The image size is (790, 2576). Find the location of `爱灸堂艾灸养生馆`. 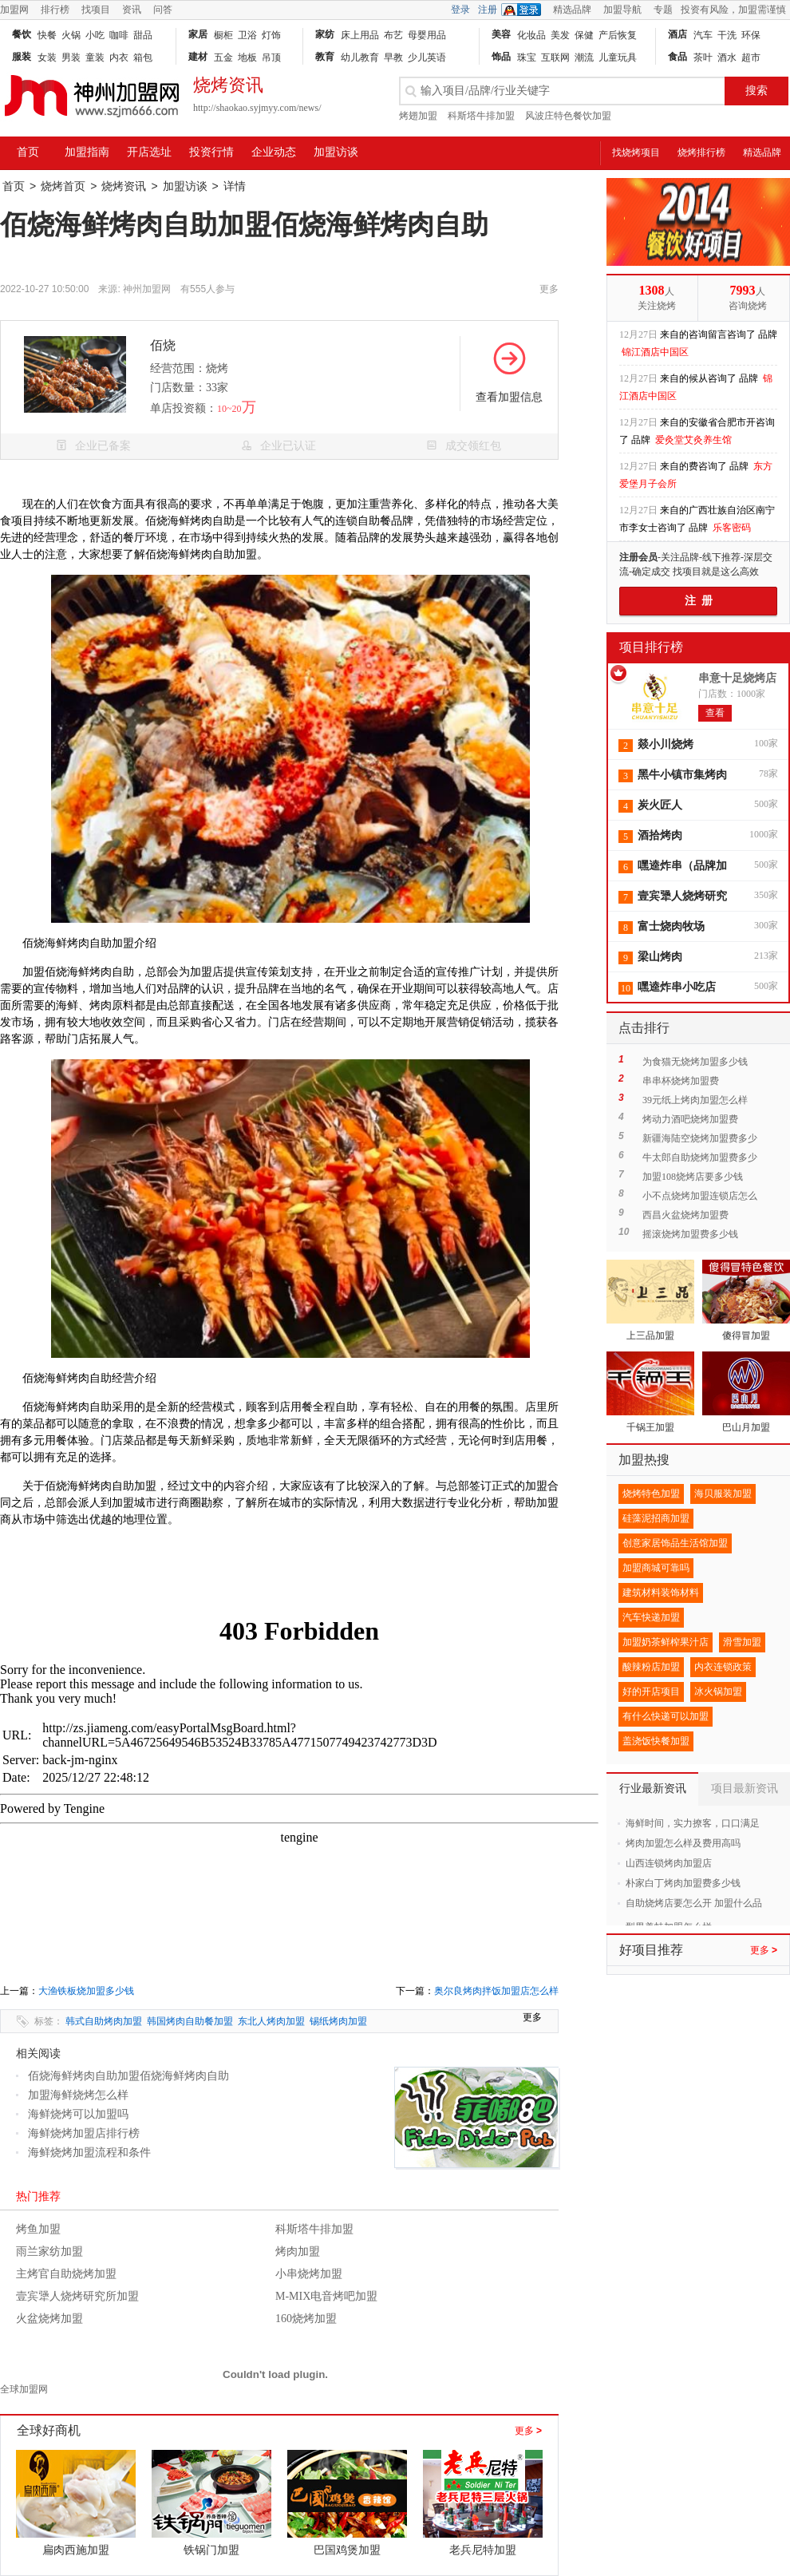

爱灸堂艾灸养生馆 is located at coordinates (693, 439).